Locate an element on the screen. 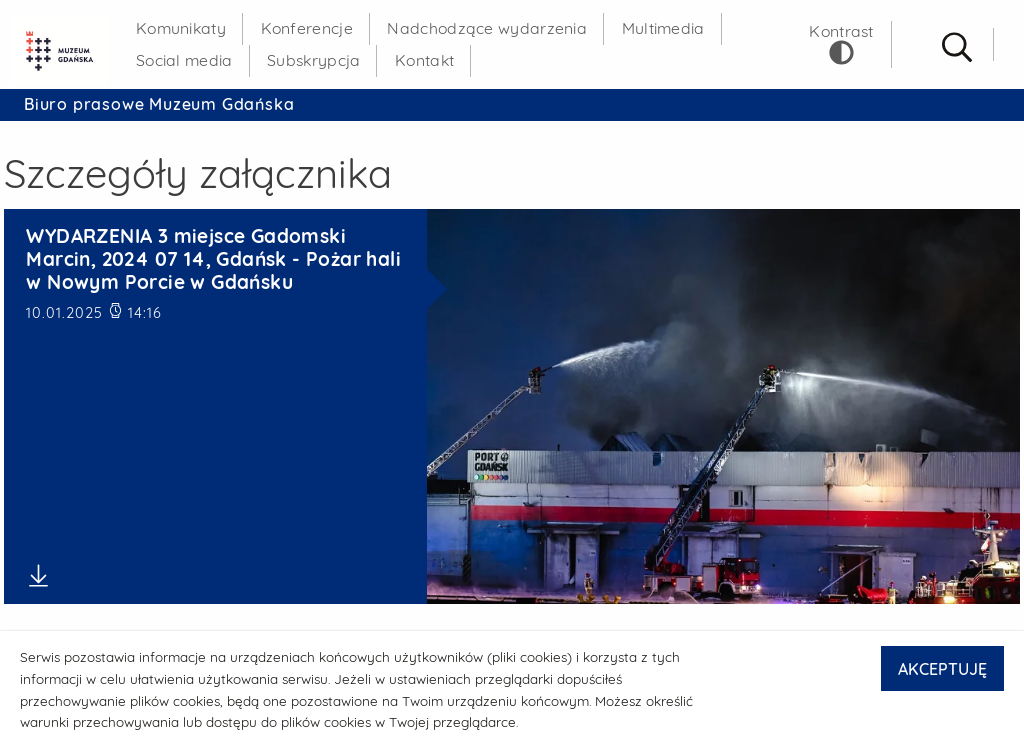 The image size is (1024, 748). Nadchodzące wydarzenia is located at coordinates (487, 28).